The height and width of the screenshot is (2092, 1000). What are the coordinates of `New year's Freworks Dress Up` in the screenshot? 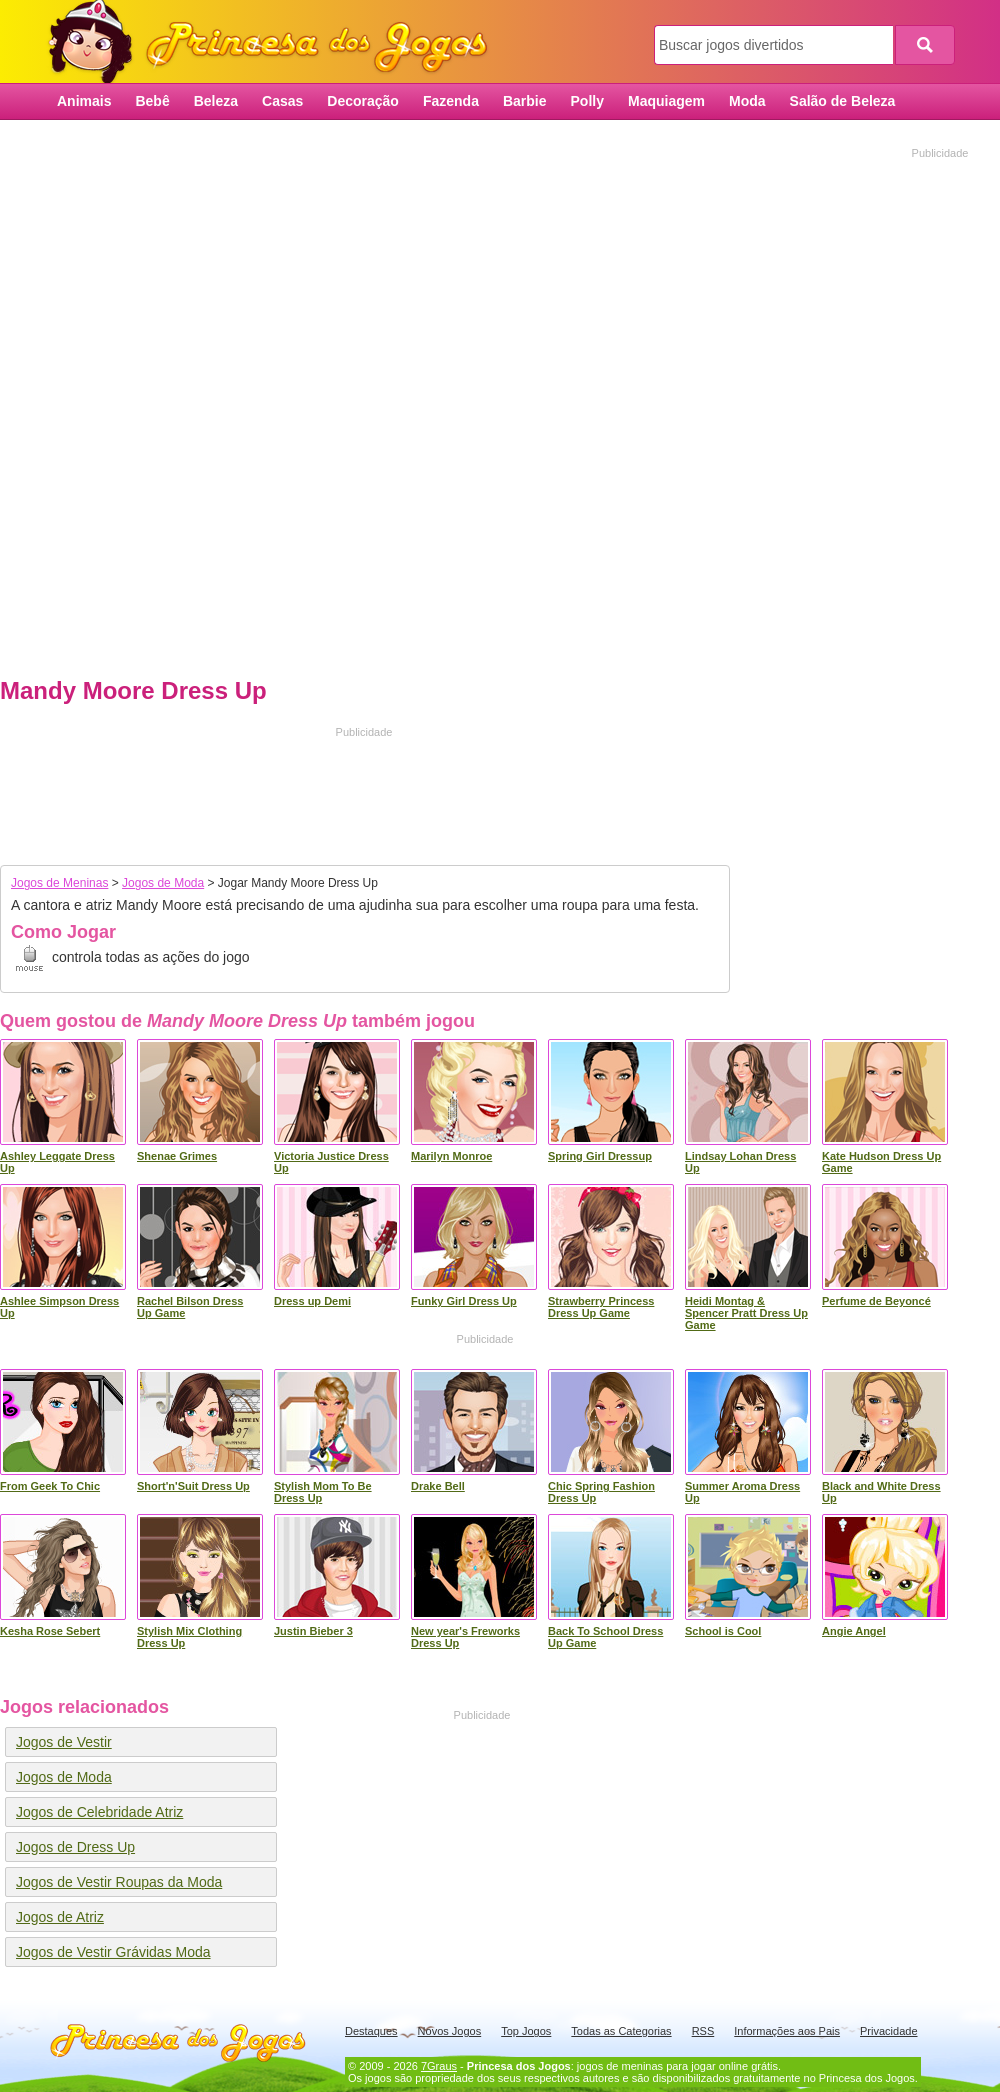 It's located at (465, 1637).